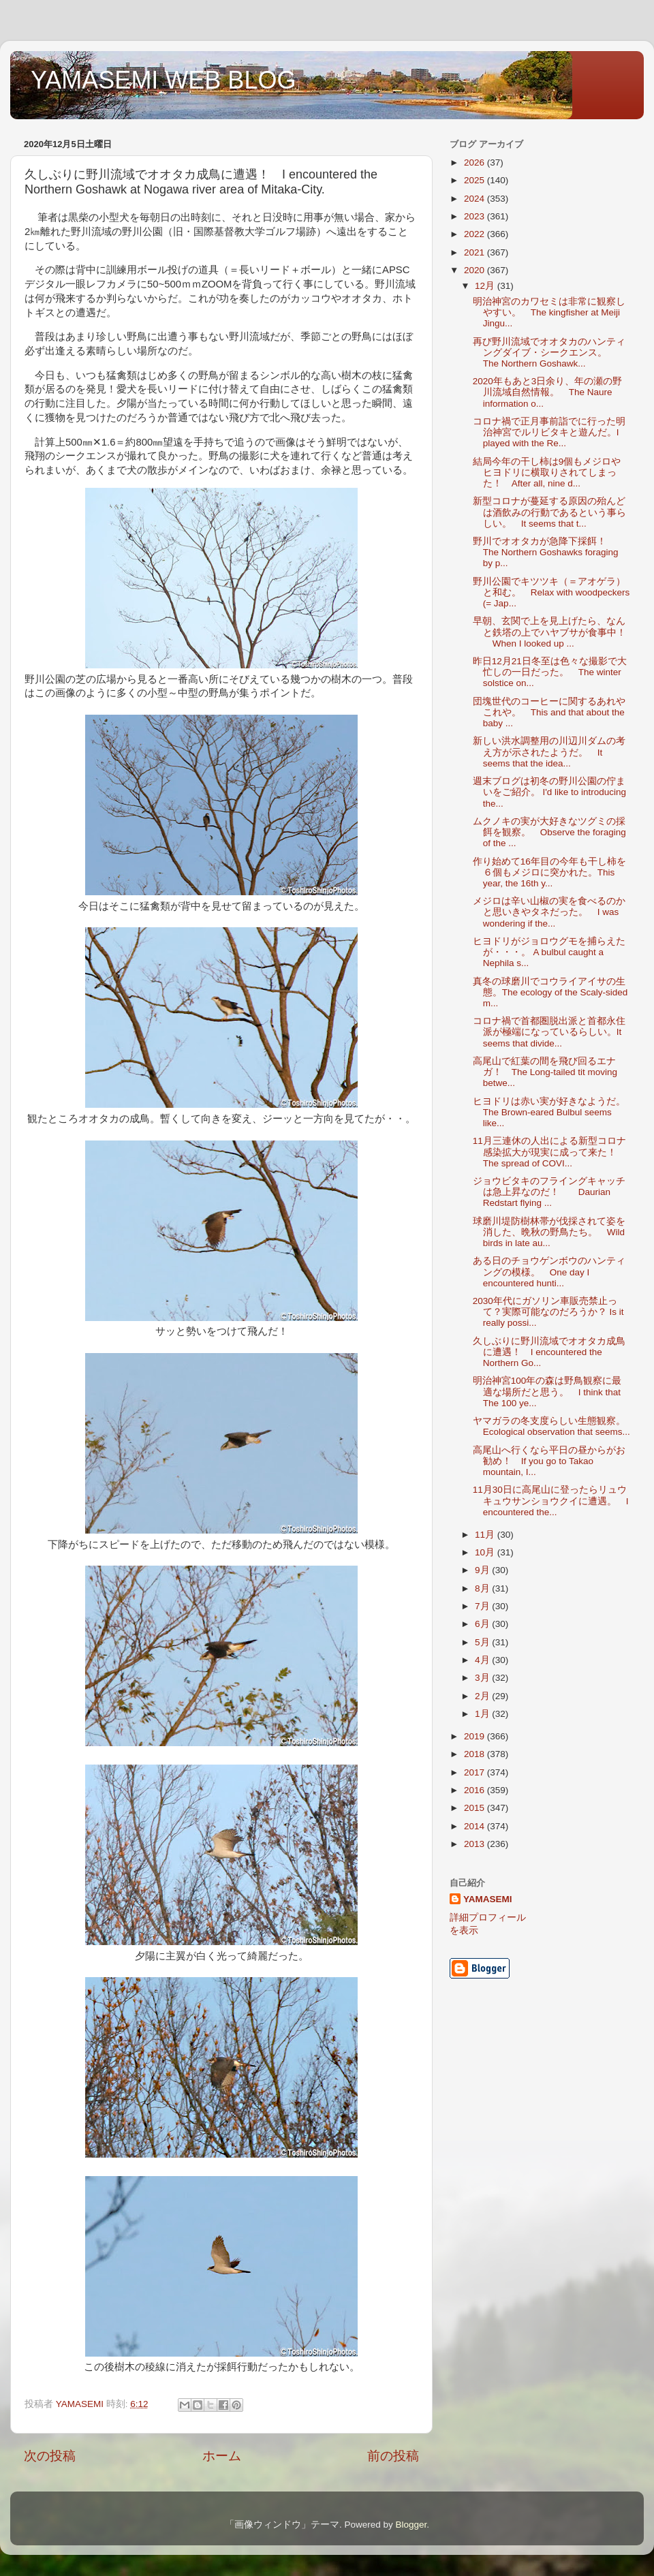  I want to click on 6月, so click(483, 1624).